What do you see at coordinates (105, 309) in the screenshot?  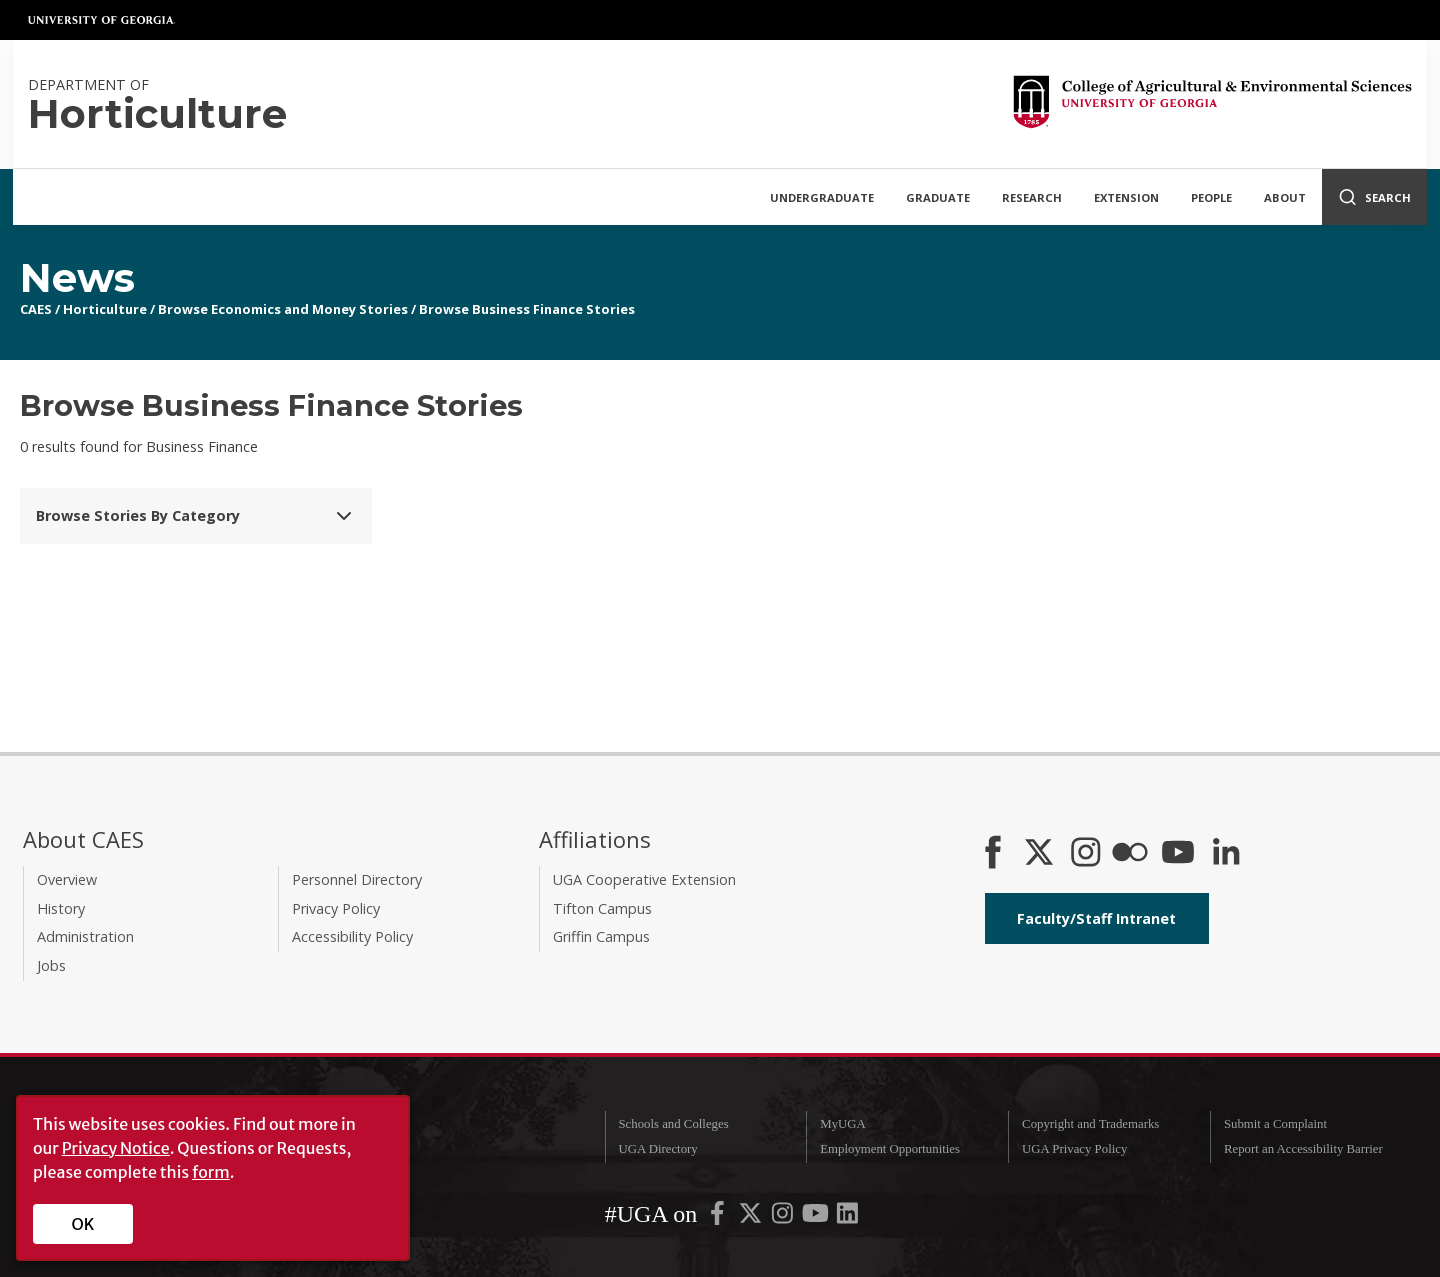 I see `Horticulture` at bounding box center [105, 309].